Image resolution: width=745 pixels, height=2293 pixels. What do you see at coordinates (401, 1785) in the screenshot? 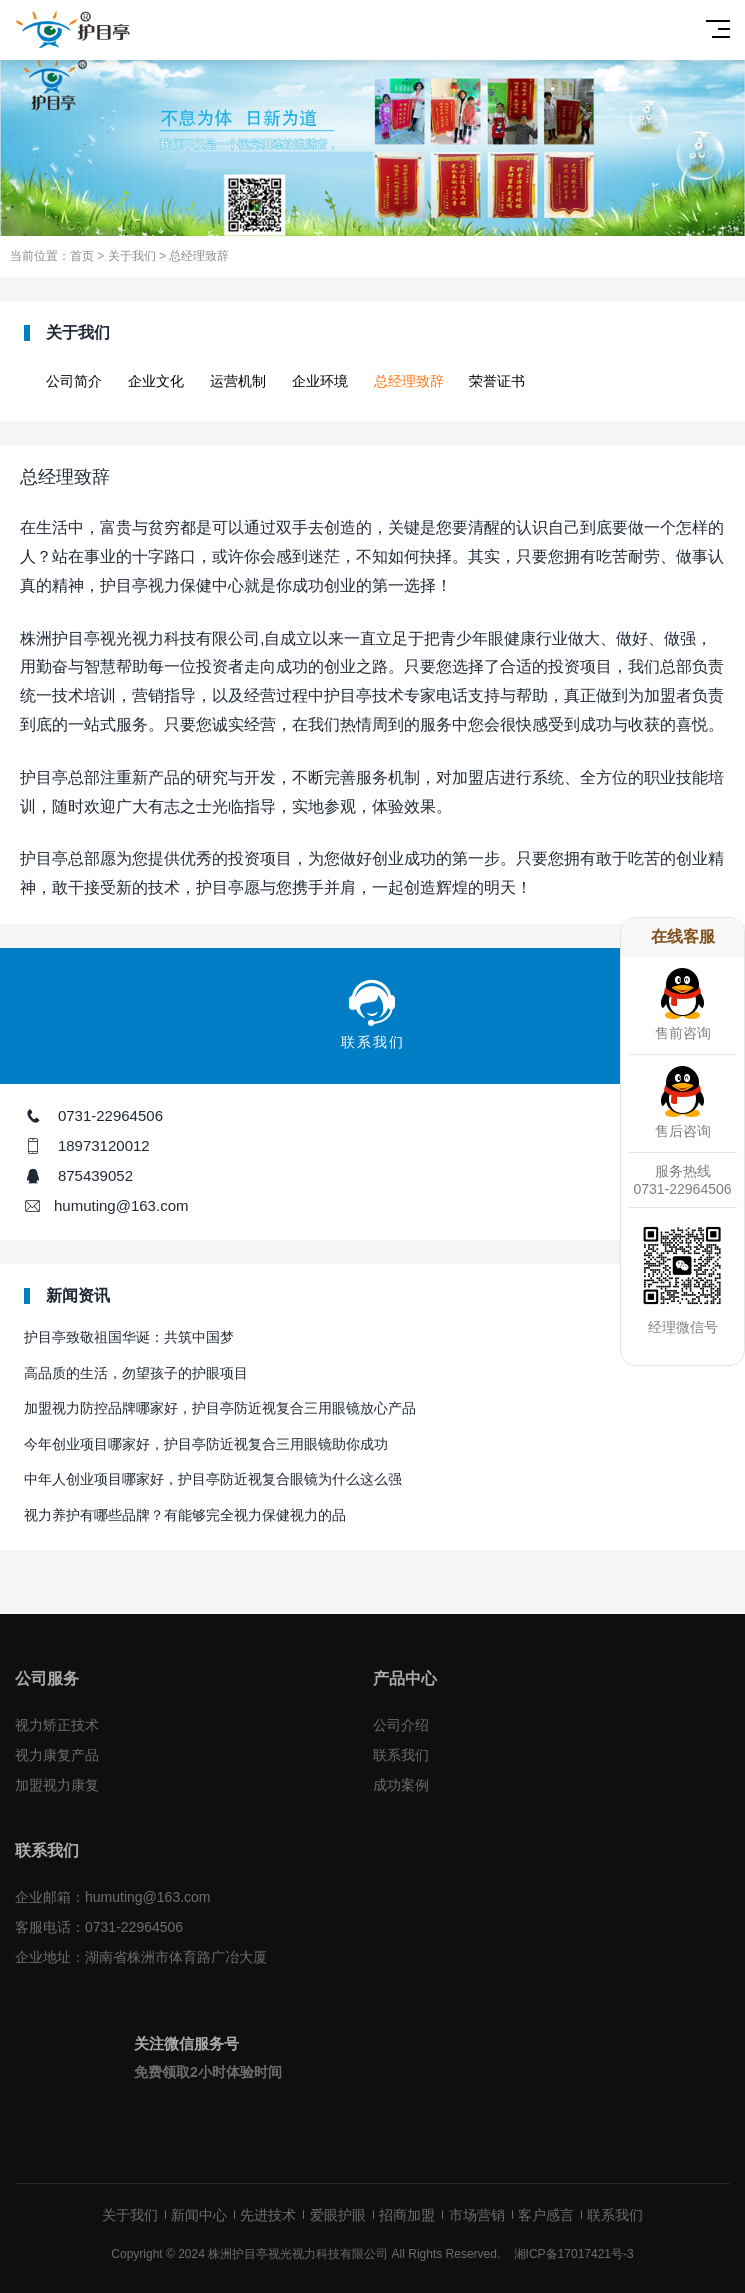
I see `成功案例` at bounding box center [401, 1785].